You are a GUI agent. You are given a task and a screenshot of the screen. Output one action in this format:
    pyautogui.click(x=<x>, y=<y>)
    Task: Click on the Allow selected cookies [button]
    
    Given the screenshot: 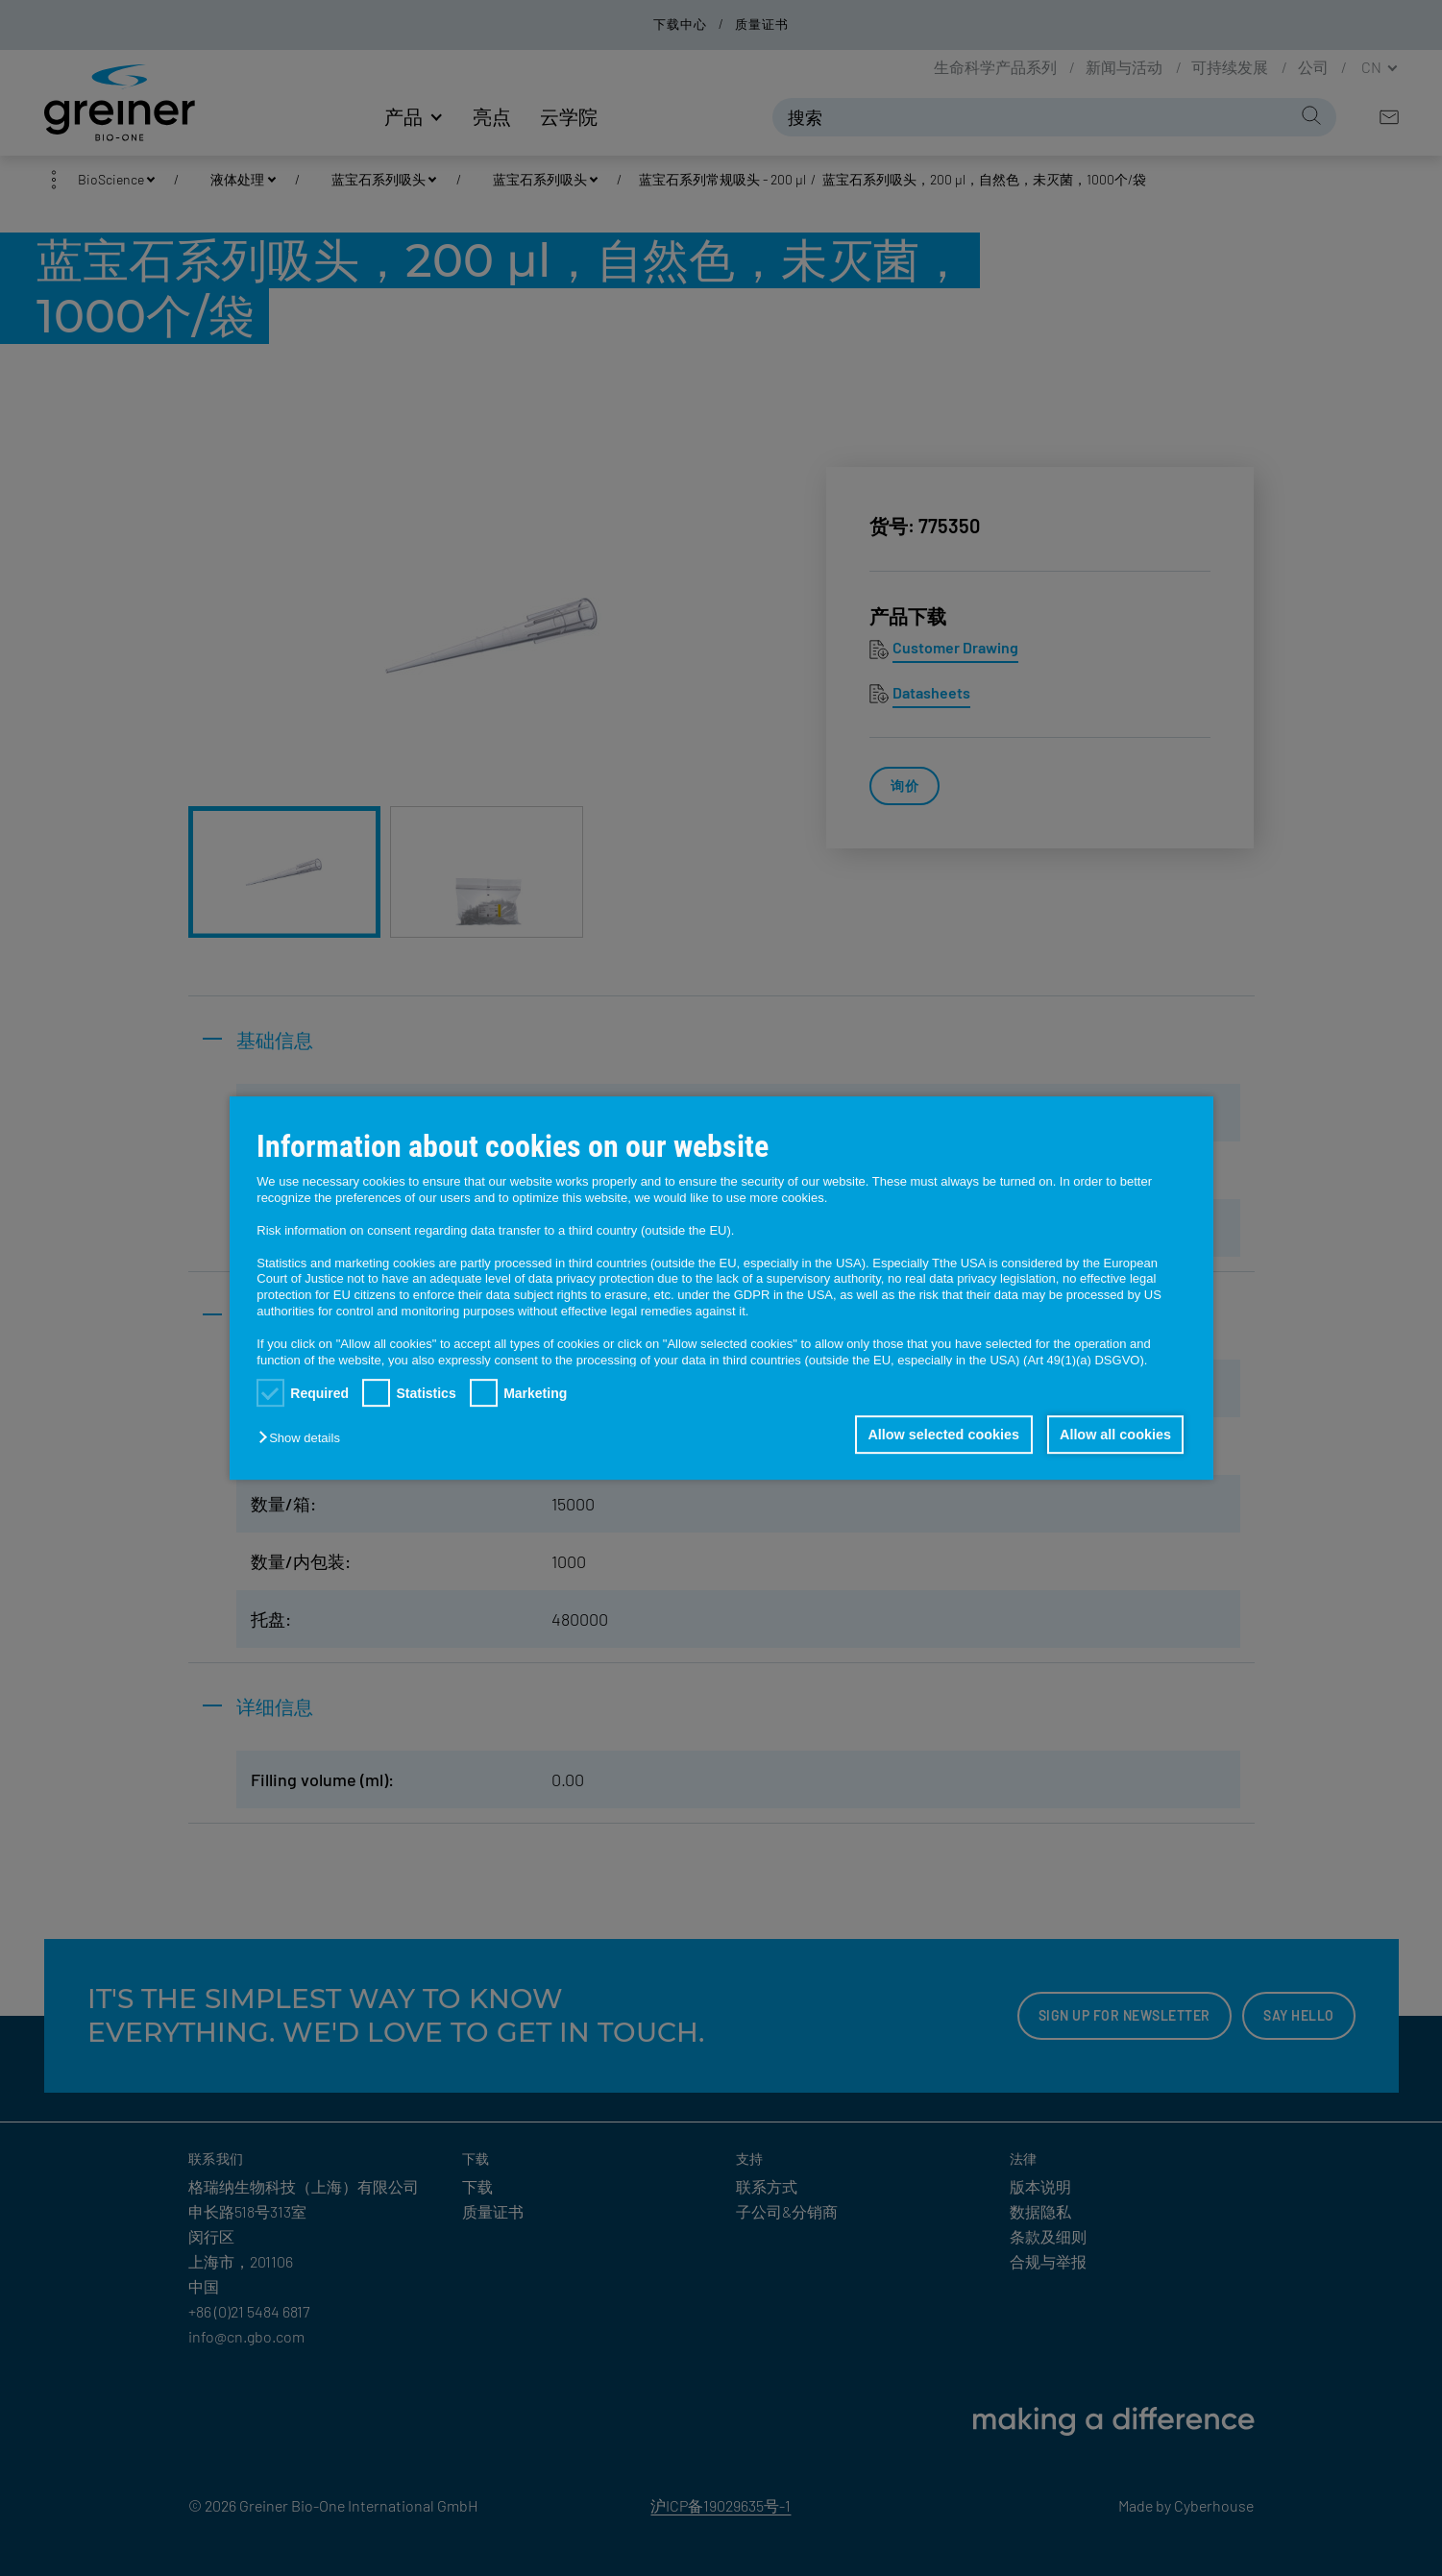 What is the action you would take?
    pyautogui.click(x=941, y=1434)
    